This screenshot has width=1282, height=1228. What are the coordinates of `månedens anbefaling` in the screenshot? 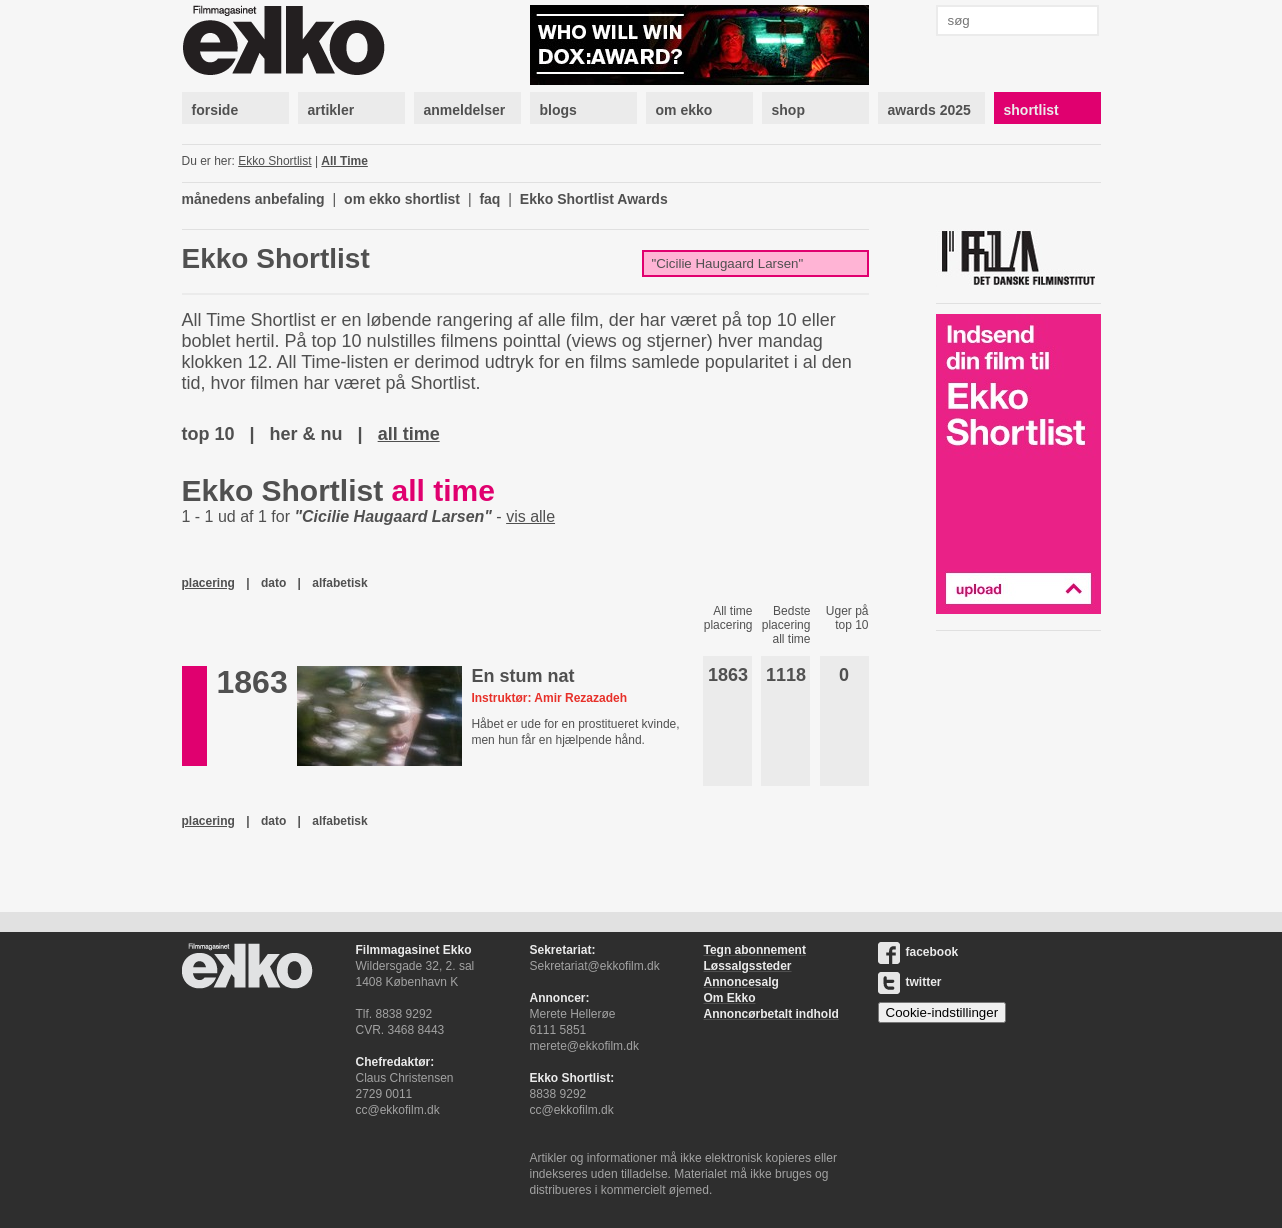 It's located at (253, 199).